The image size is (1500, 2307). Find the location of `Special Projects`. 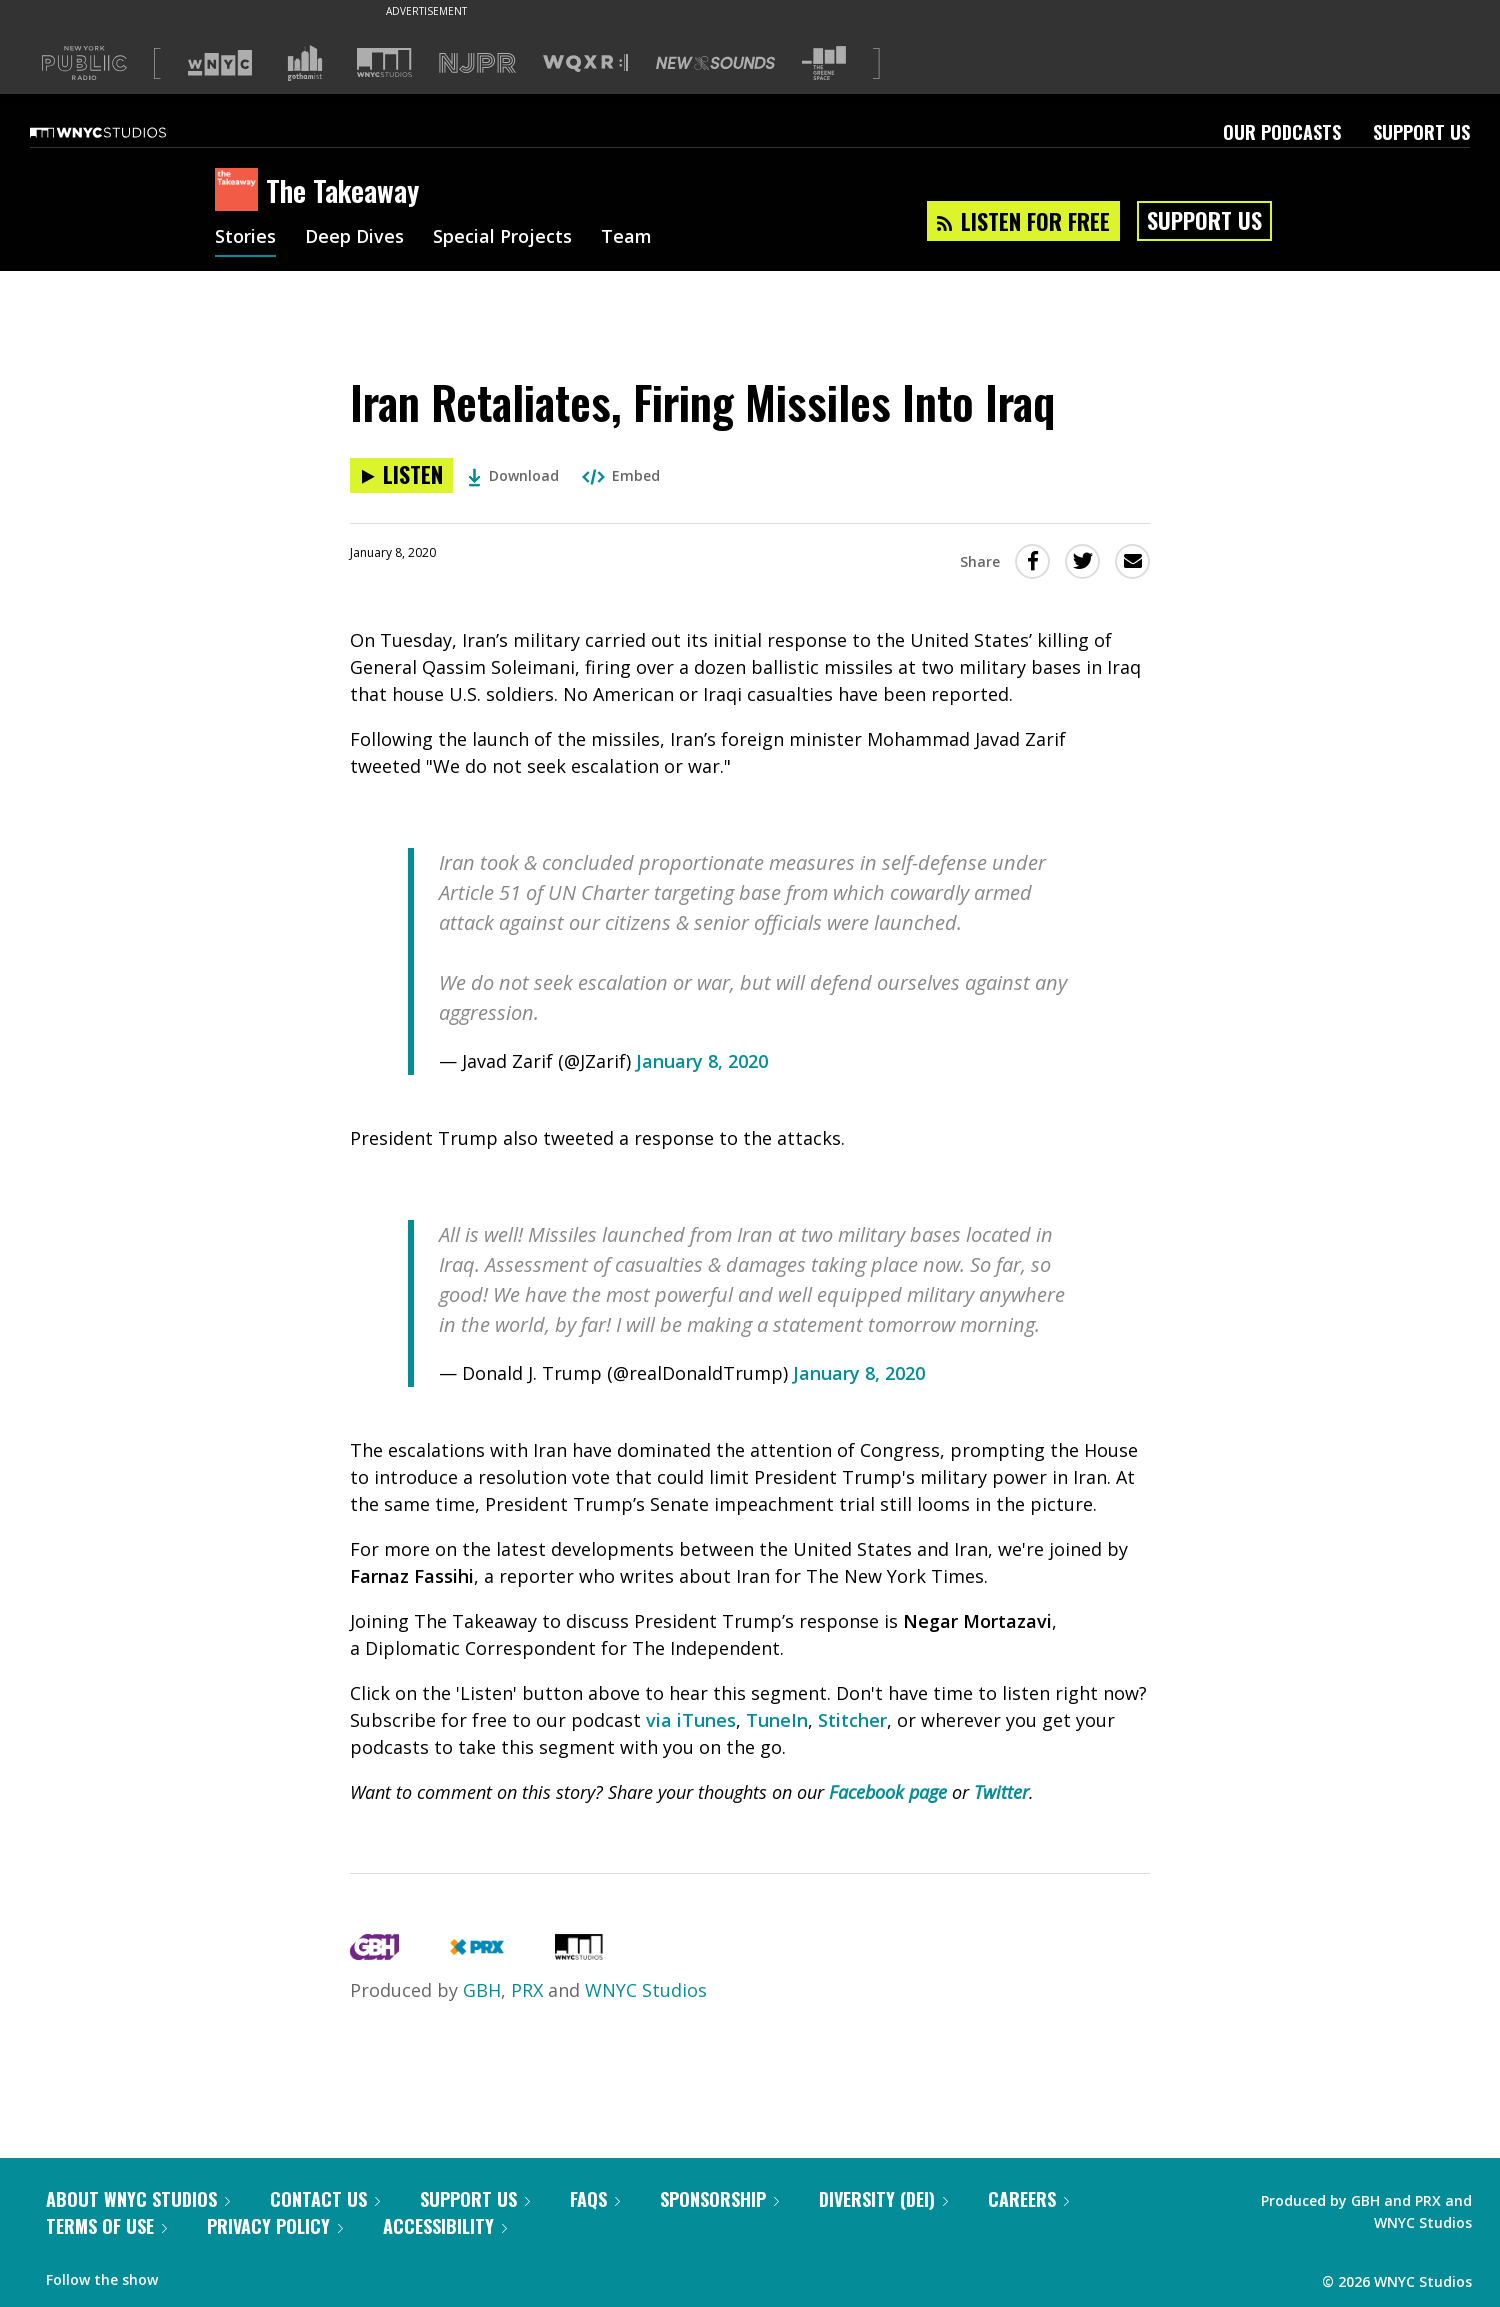

Special Projects is located at coordinates (502, 238).